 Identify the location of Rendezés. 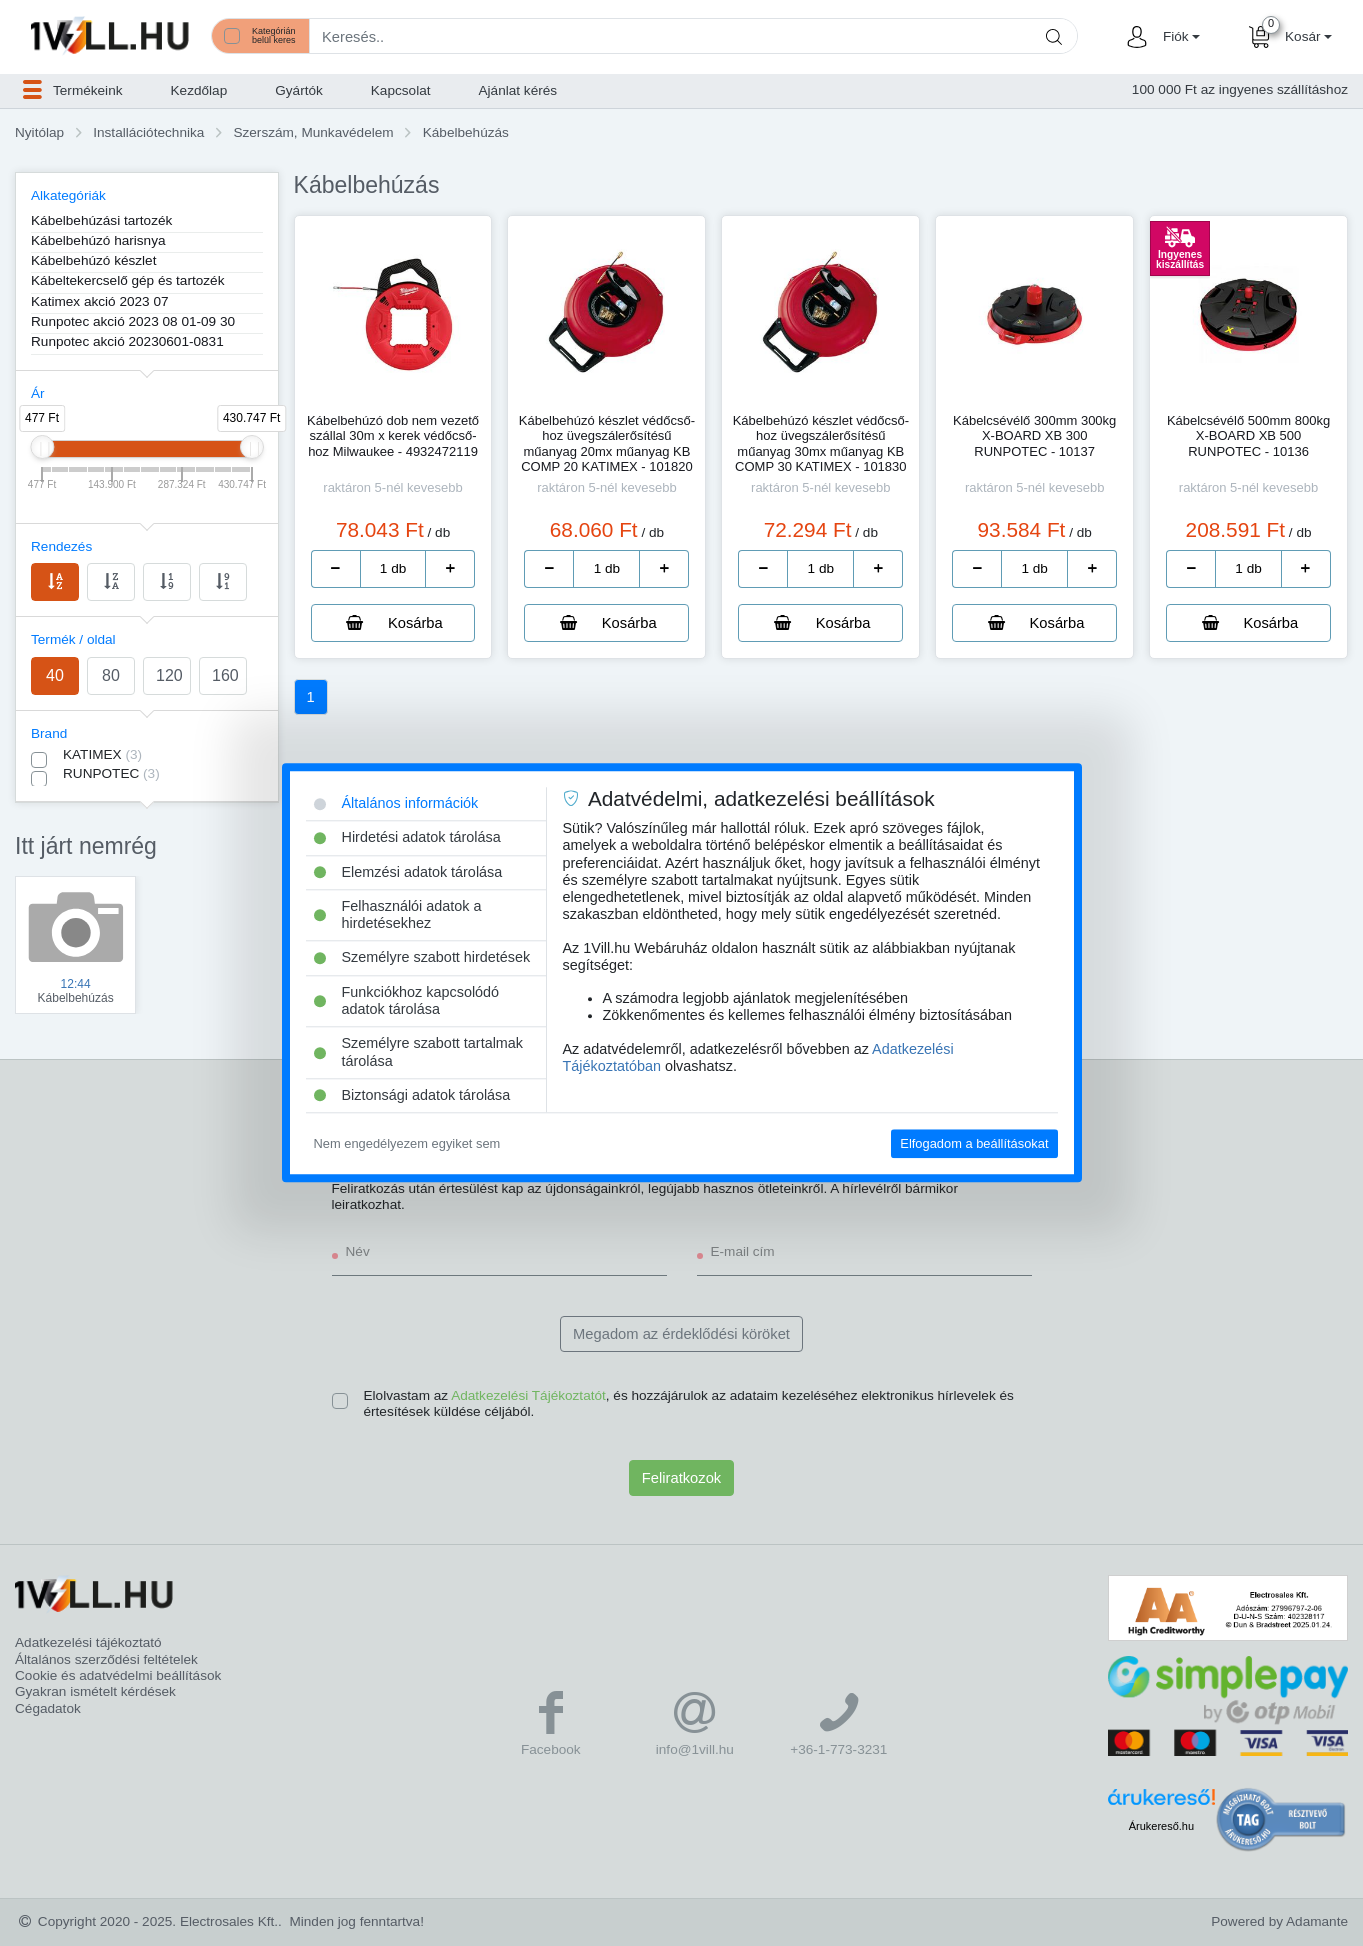
(61, 546).